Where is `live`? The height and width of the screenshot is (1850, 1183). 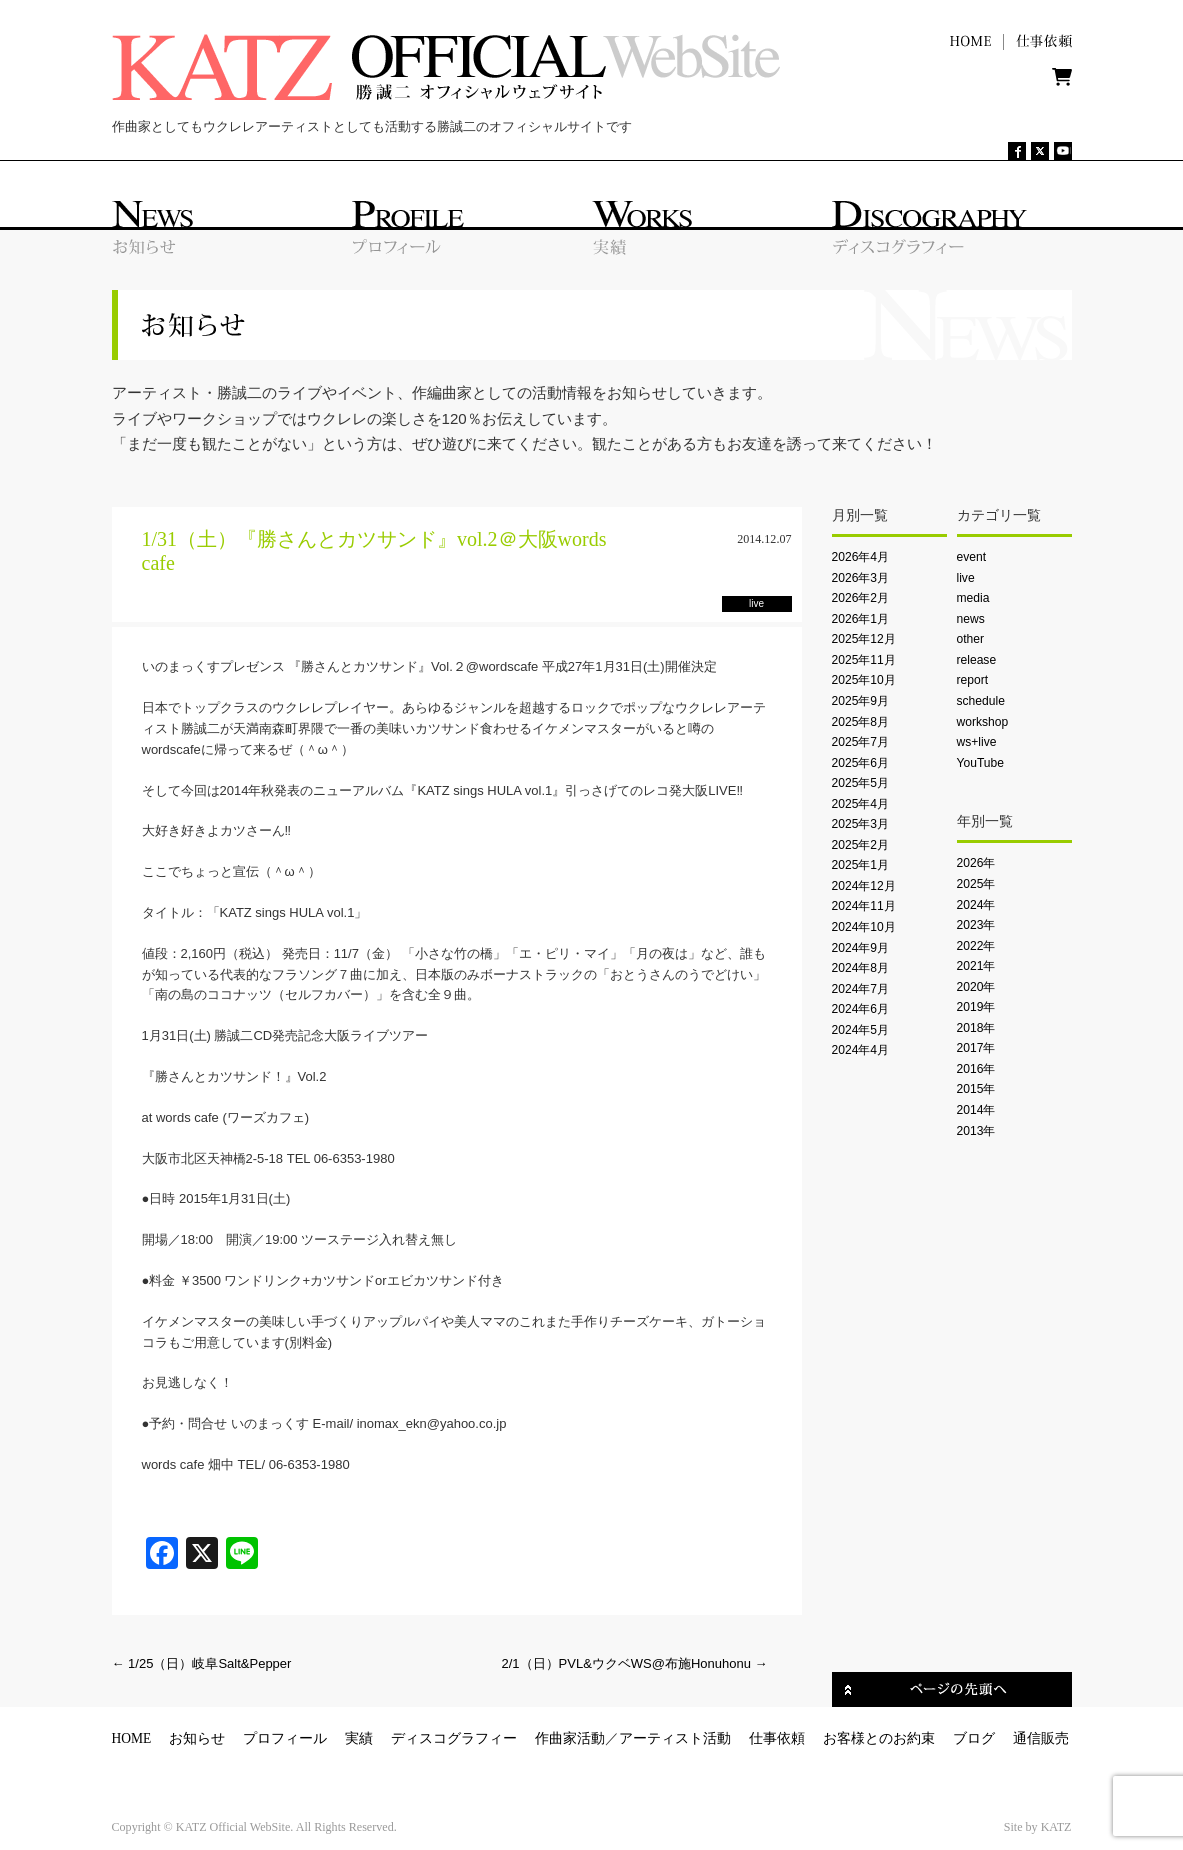 live is located at coordinates (966, 578).